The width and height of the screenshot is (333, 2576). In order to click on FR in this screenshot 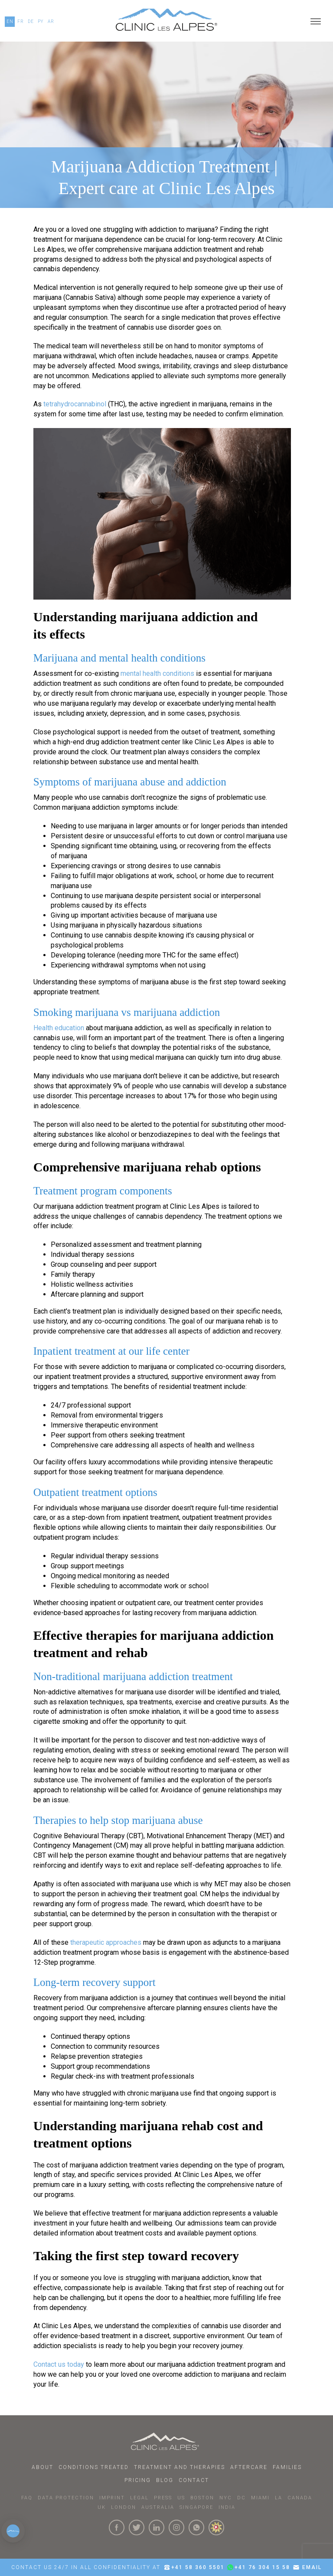, I will do `click(20, 21)`.